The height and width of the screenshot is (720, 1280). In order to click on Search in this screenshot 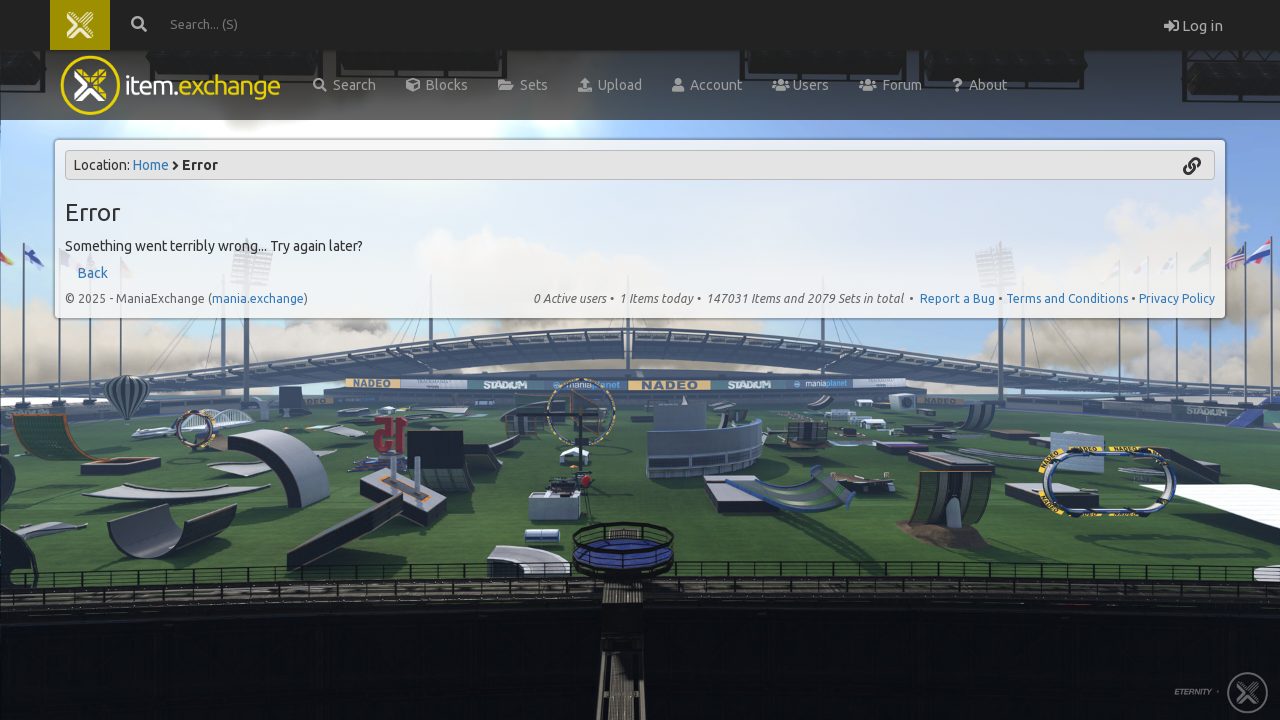, I will do `click(344, 85)`.